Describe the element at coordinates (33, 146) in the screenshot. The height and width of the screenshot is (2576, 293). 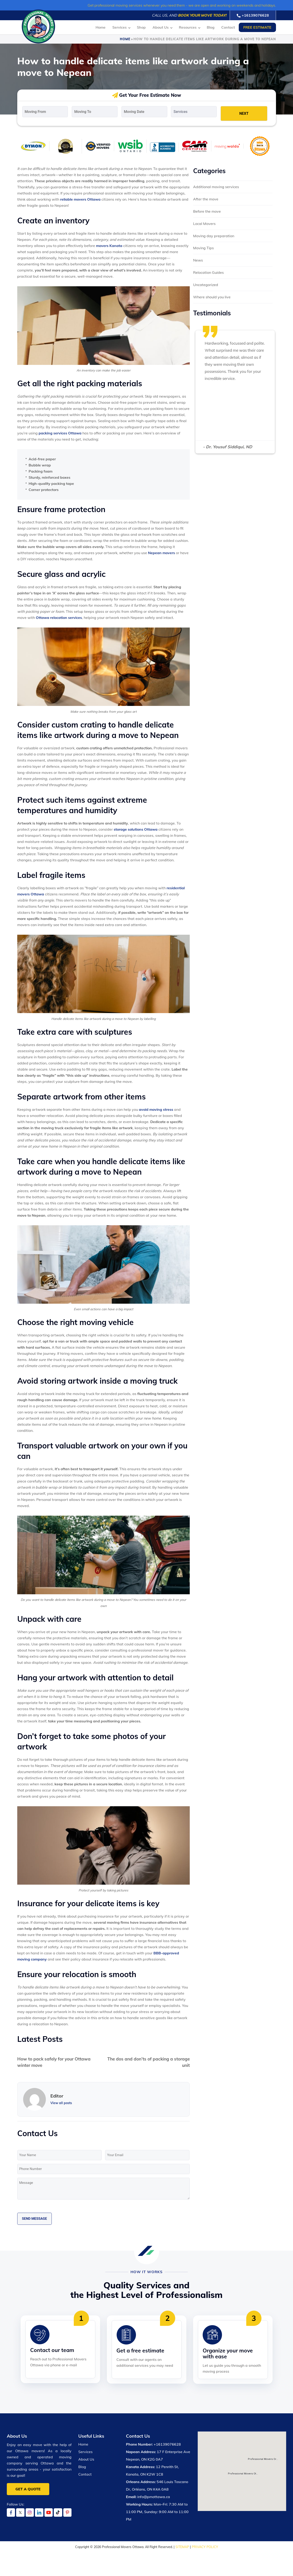
I see `[Dymon]` at that location.